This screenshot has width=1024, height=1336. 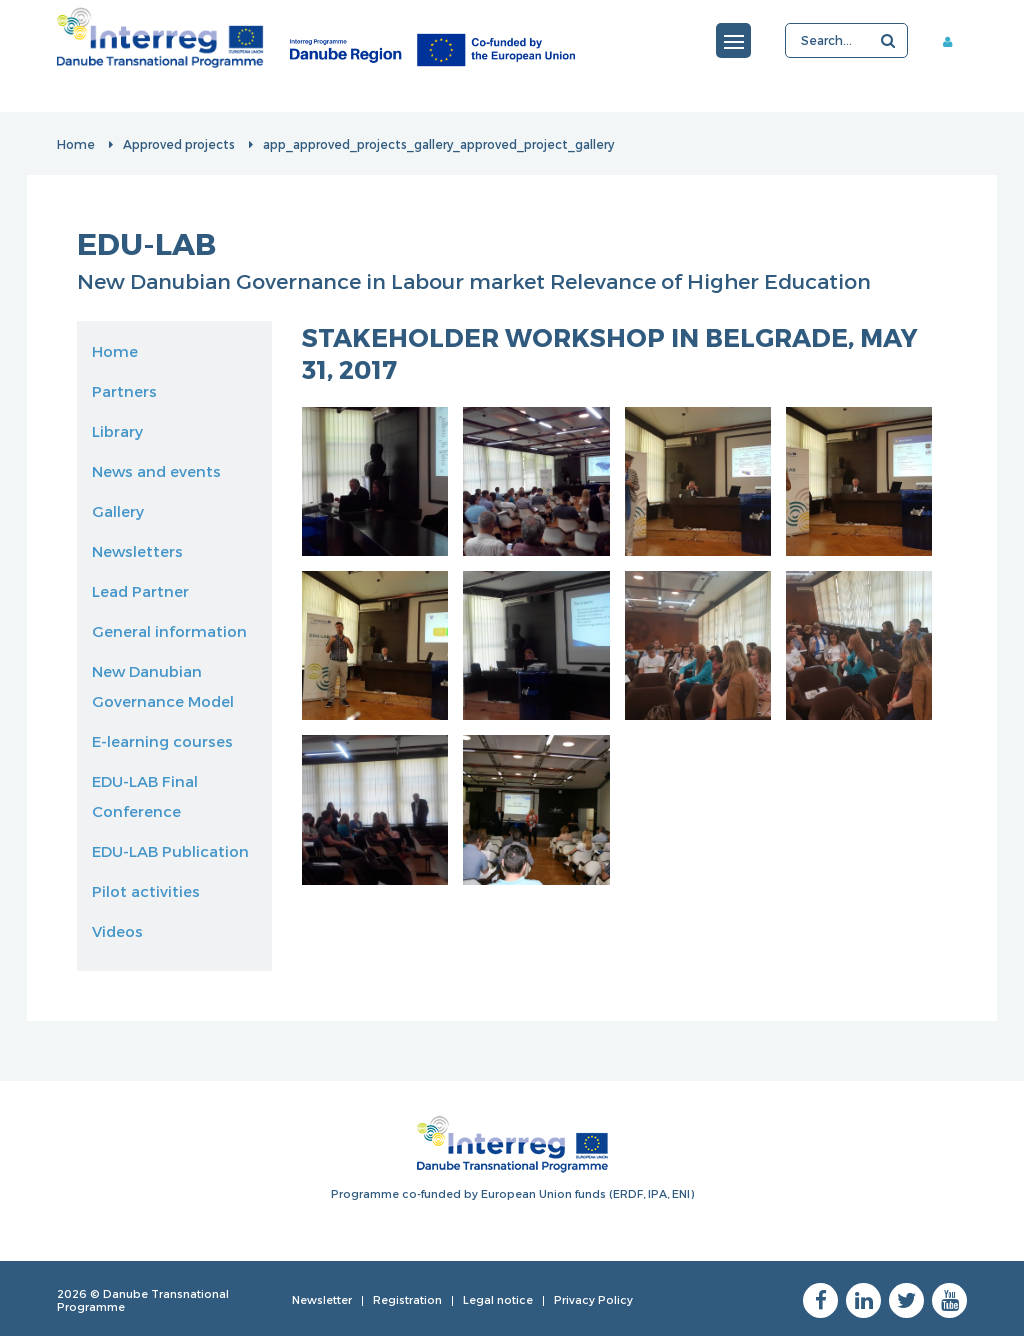 What do you see at coordinates (170, 851) in the screenshot?
I see `EDU-LAB Publication` at bounding box center [170, 851].